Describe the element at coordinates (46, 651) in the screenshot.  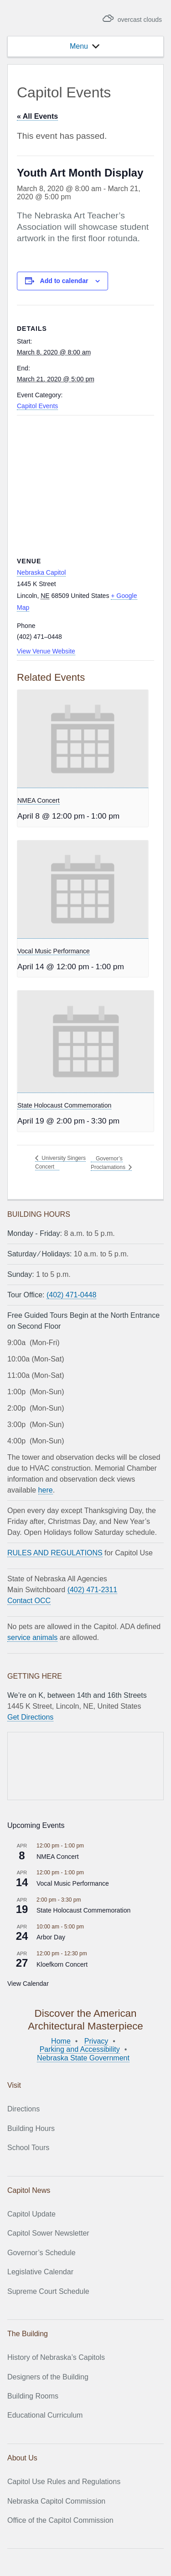
I see `View Venue Website` at that location.